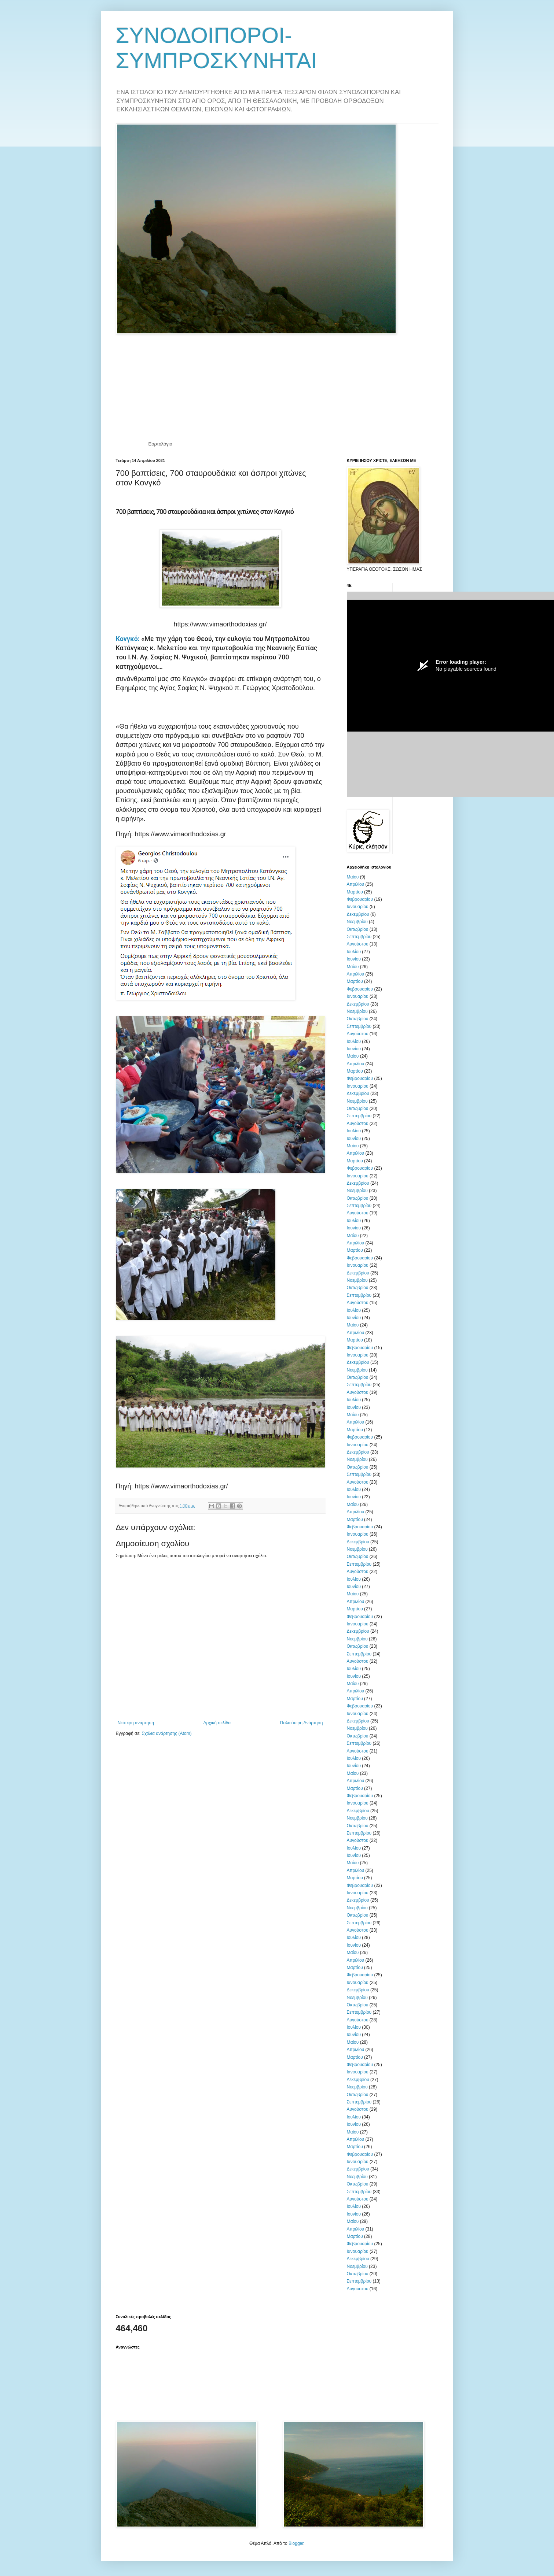 This screenshot has height=2576, width=554. I want to click on Ιουνίου, so click(354, 959).